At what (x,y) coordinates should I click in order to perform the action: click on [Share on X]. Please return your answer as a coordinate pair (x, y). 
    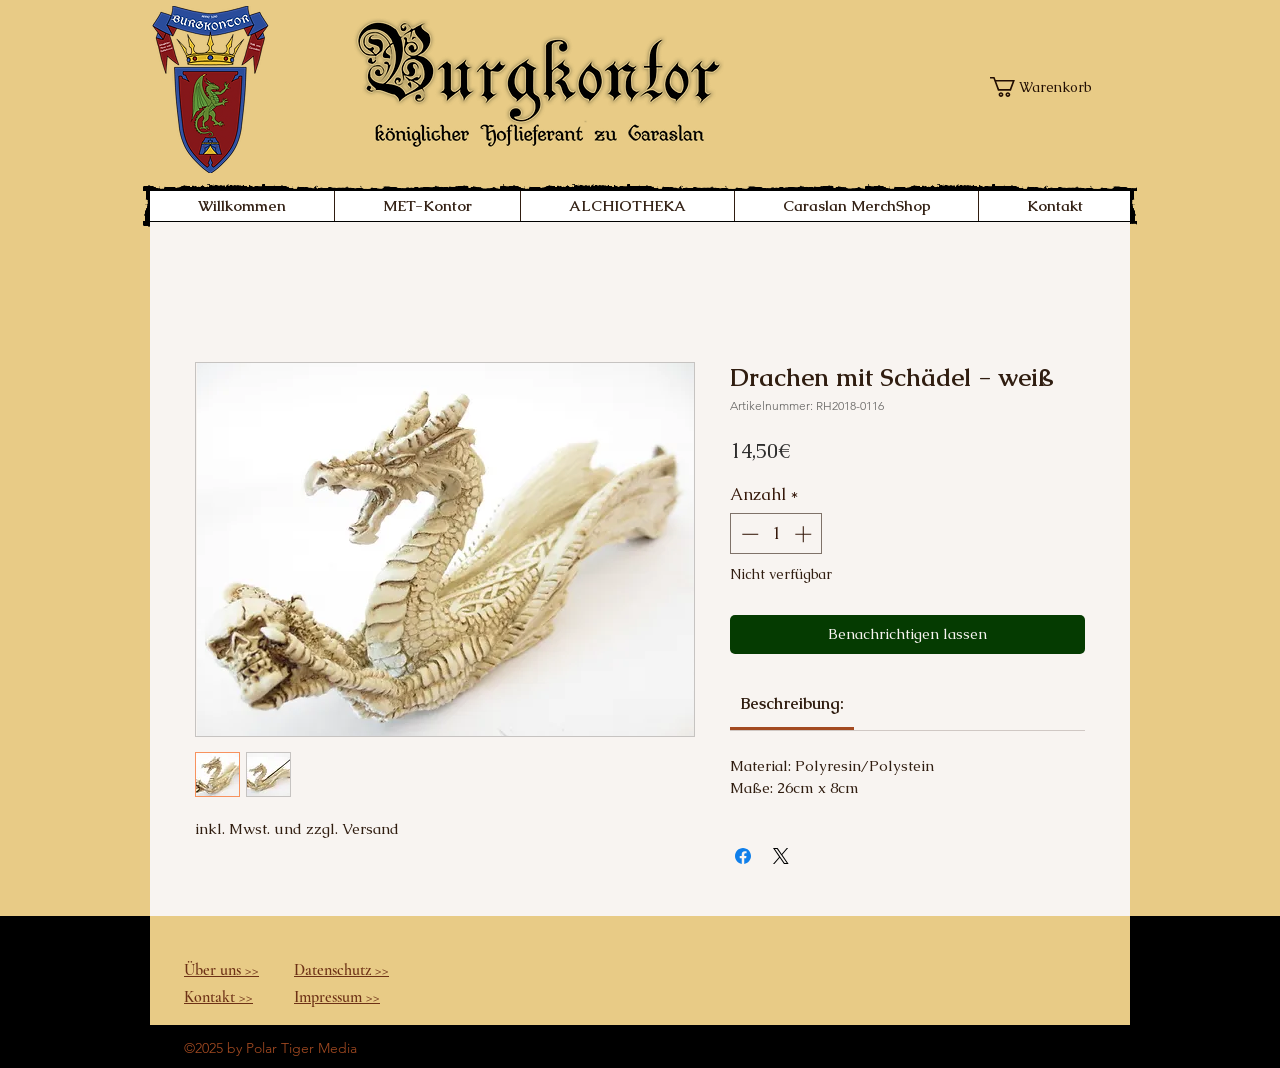
    Looking at the image, I should click on (781, 856).